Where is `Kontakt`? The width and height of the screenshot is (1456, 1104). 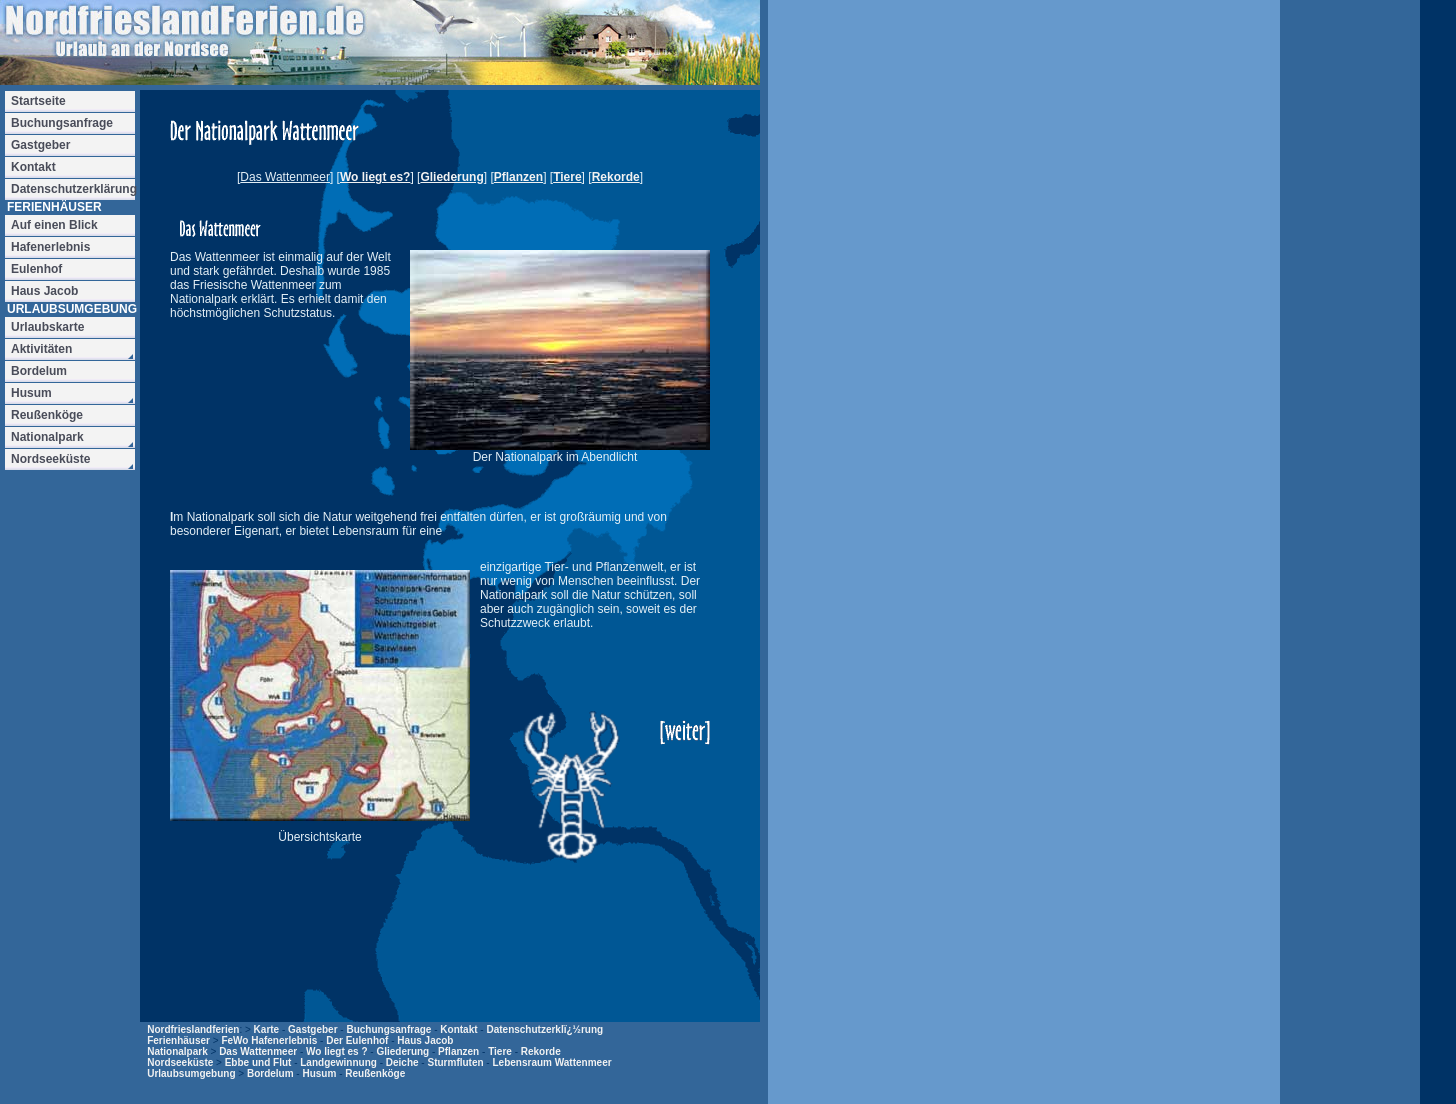
Kontakt is located at coordinates (458, 1029).